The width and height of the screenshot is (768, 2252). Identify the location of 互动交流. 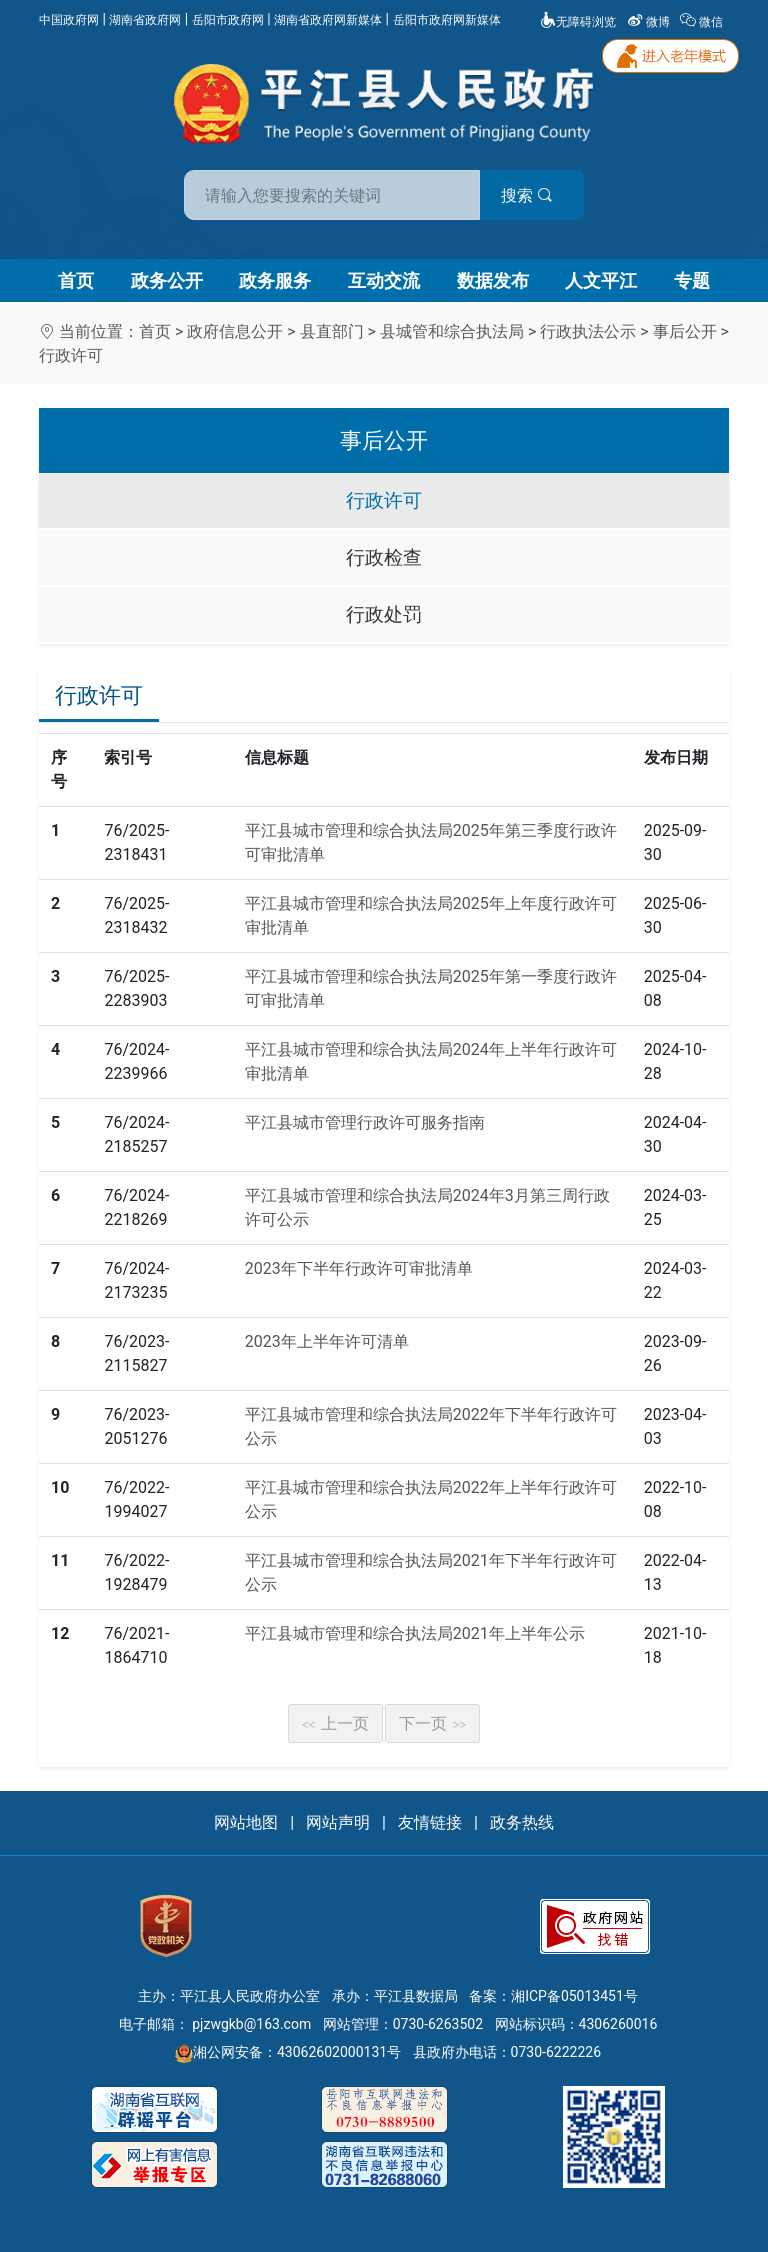
(384, 280).